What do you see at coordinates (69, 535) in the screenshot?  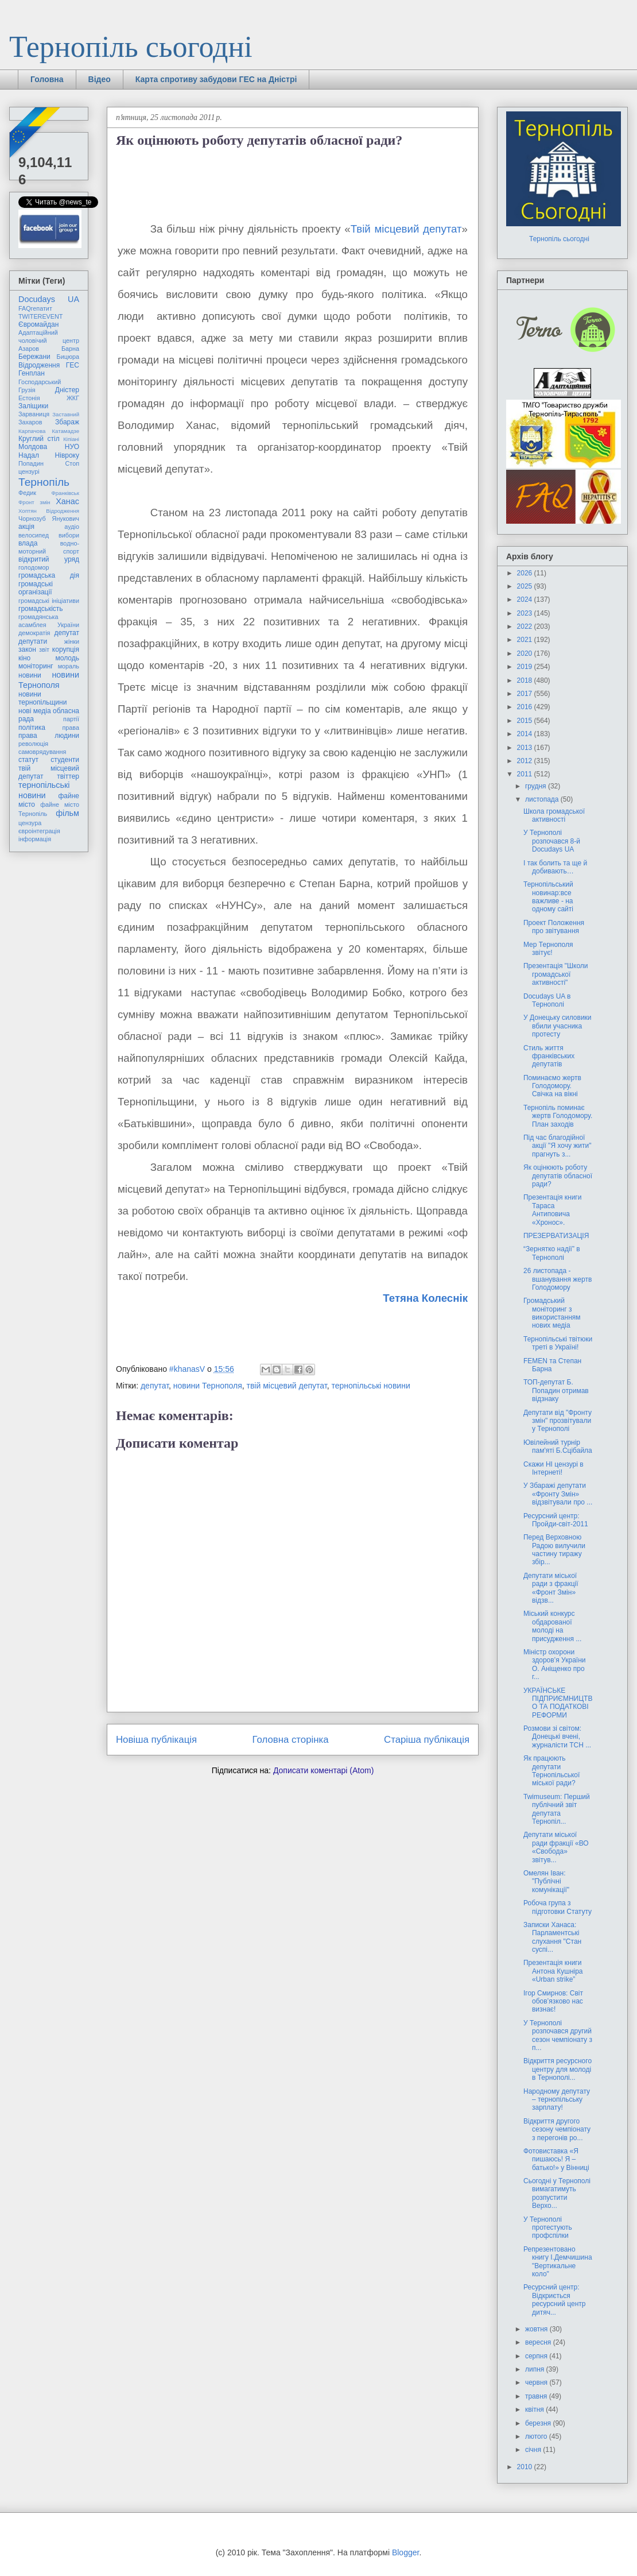 I see `вибори` at bounding box center [69, 535].